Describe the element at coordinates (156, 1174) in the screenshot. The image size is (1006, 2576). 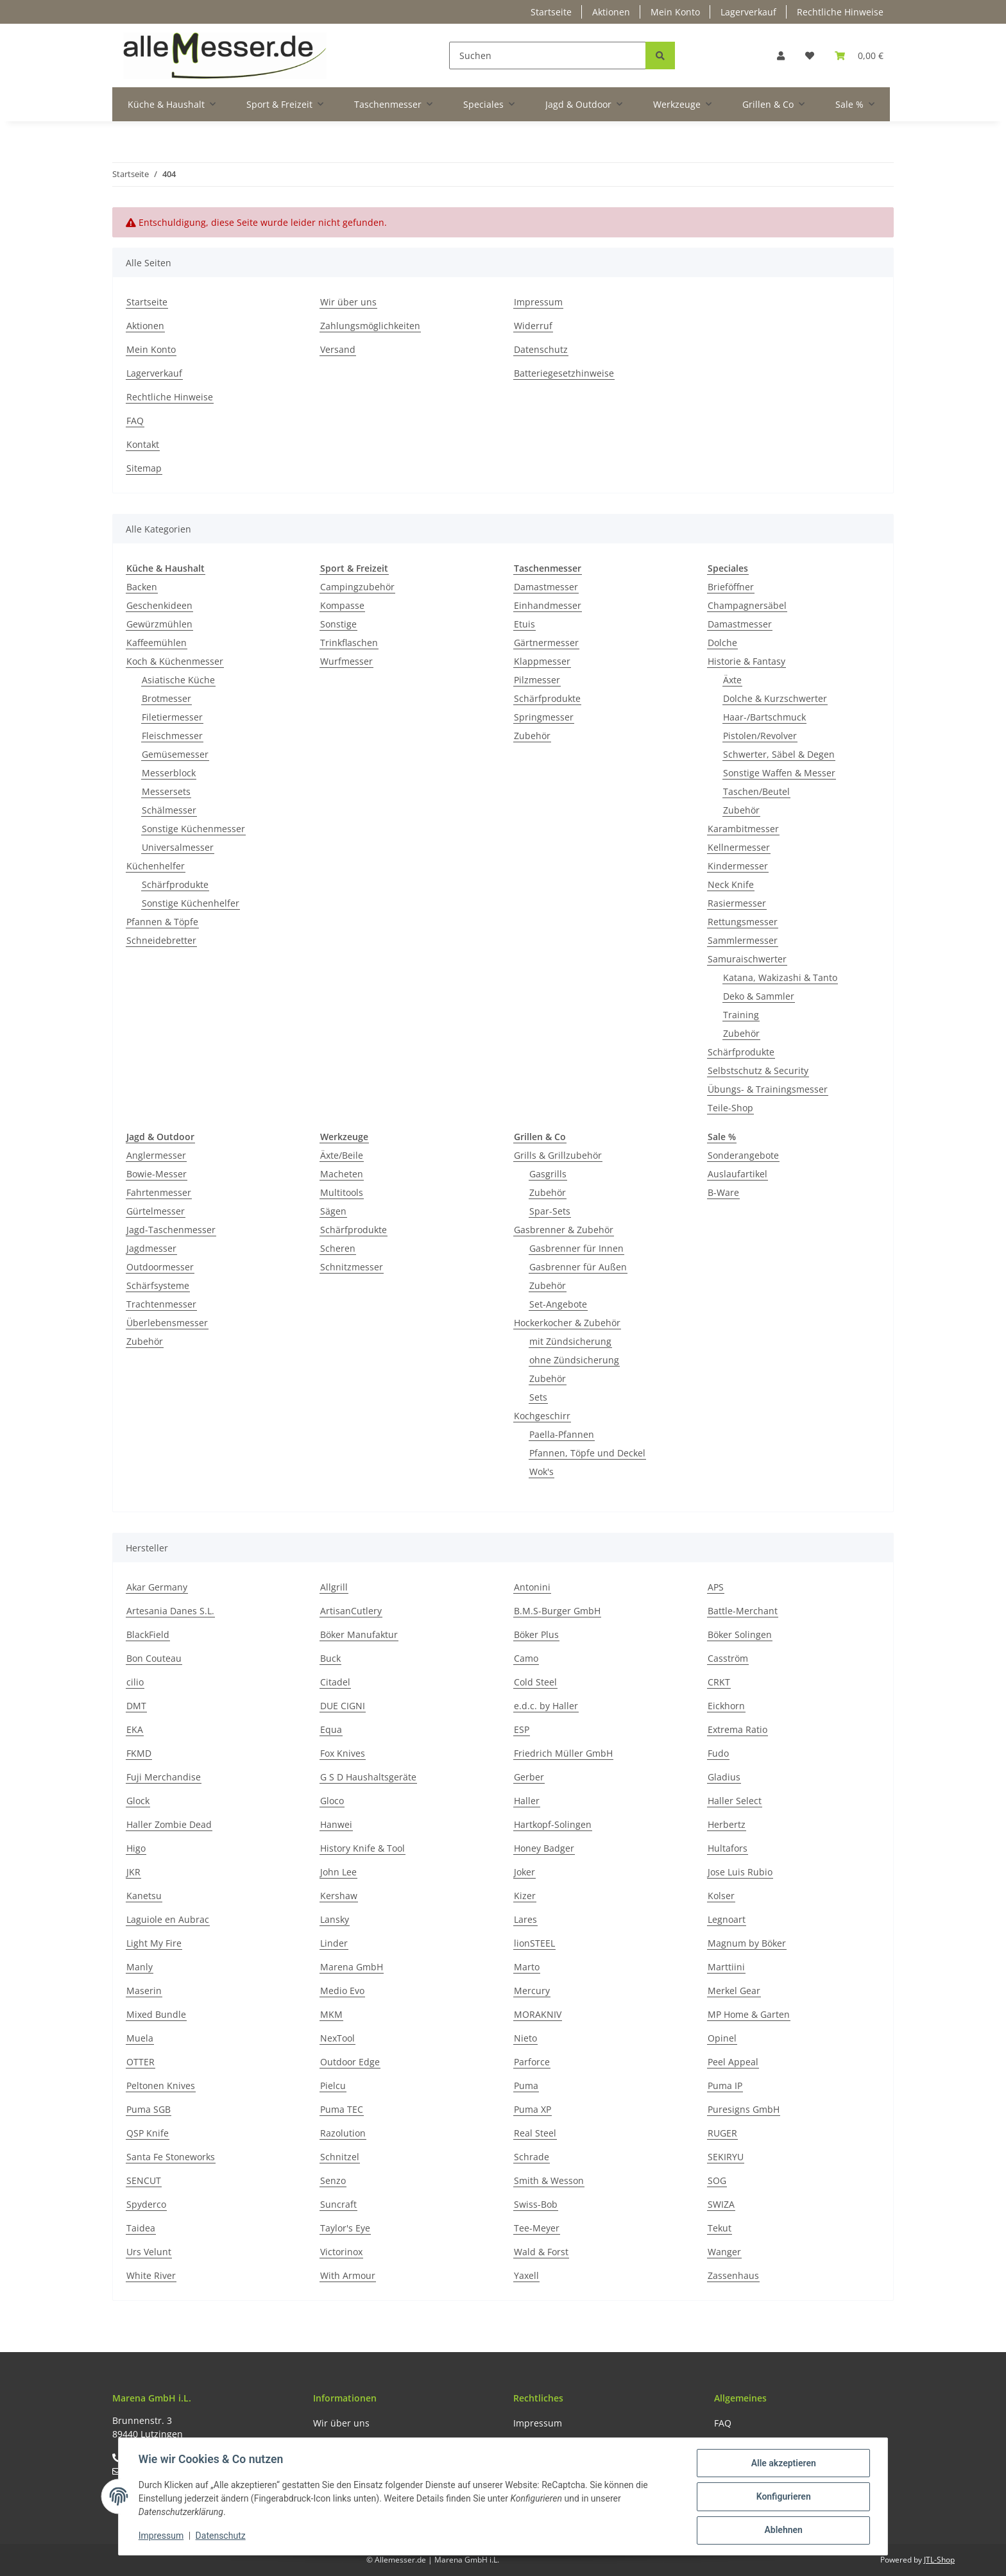
I see `Bowie-Messer` at that location.